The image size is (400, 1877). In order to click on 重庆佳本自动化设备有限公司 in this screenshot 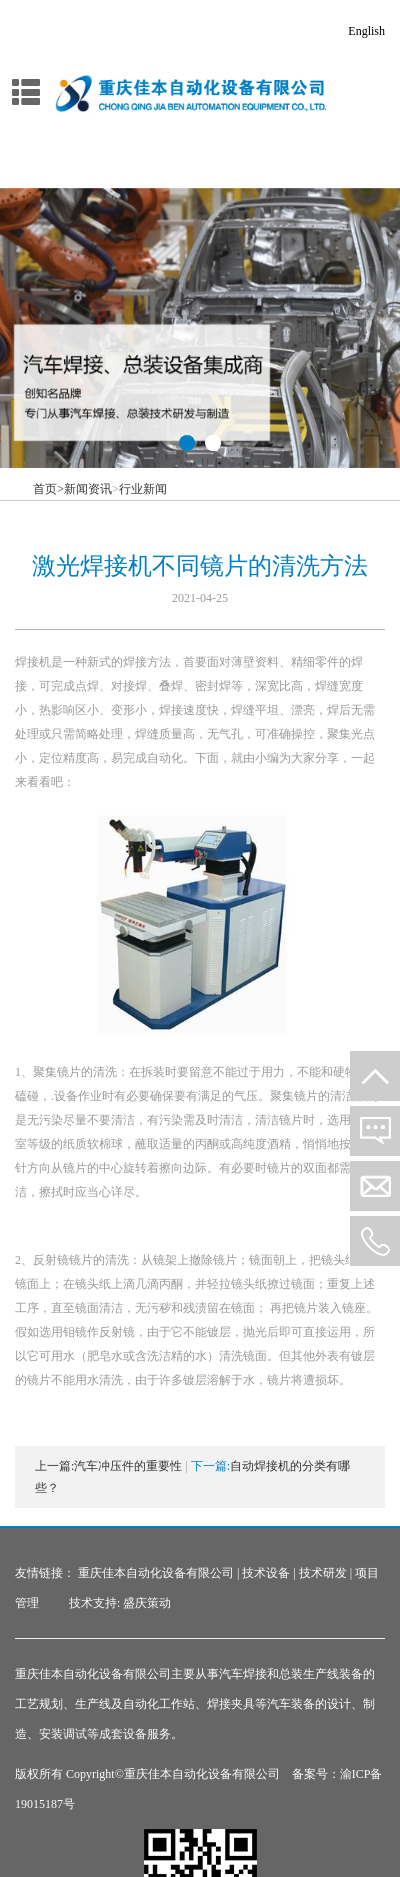, I will do `click(156, 1573)`.